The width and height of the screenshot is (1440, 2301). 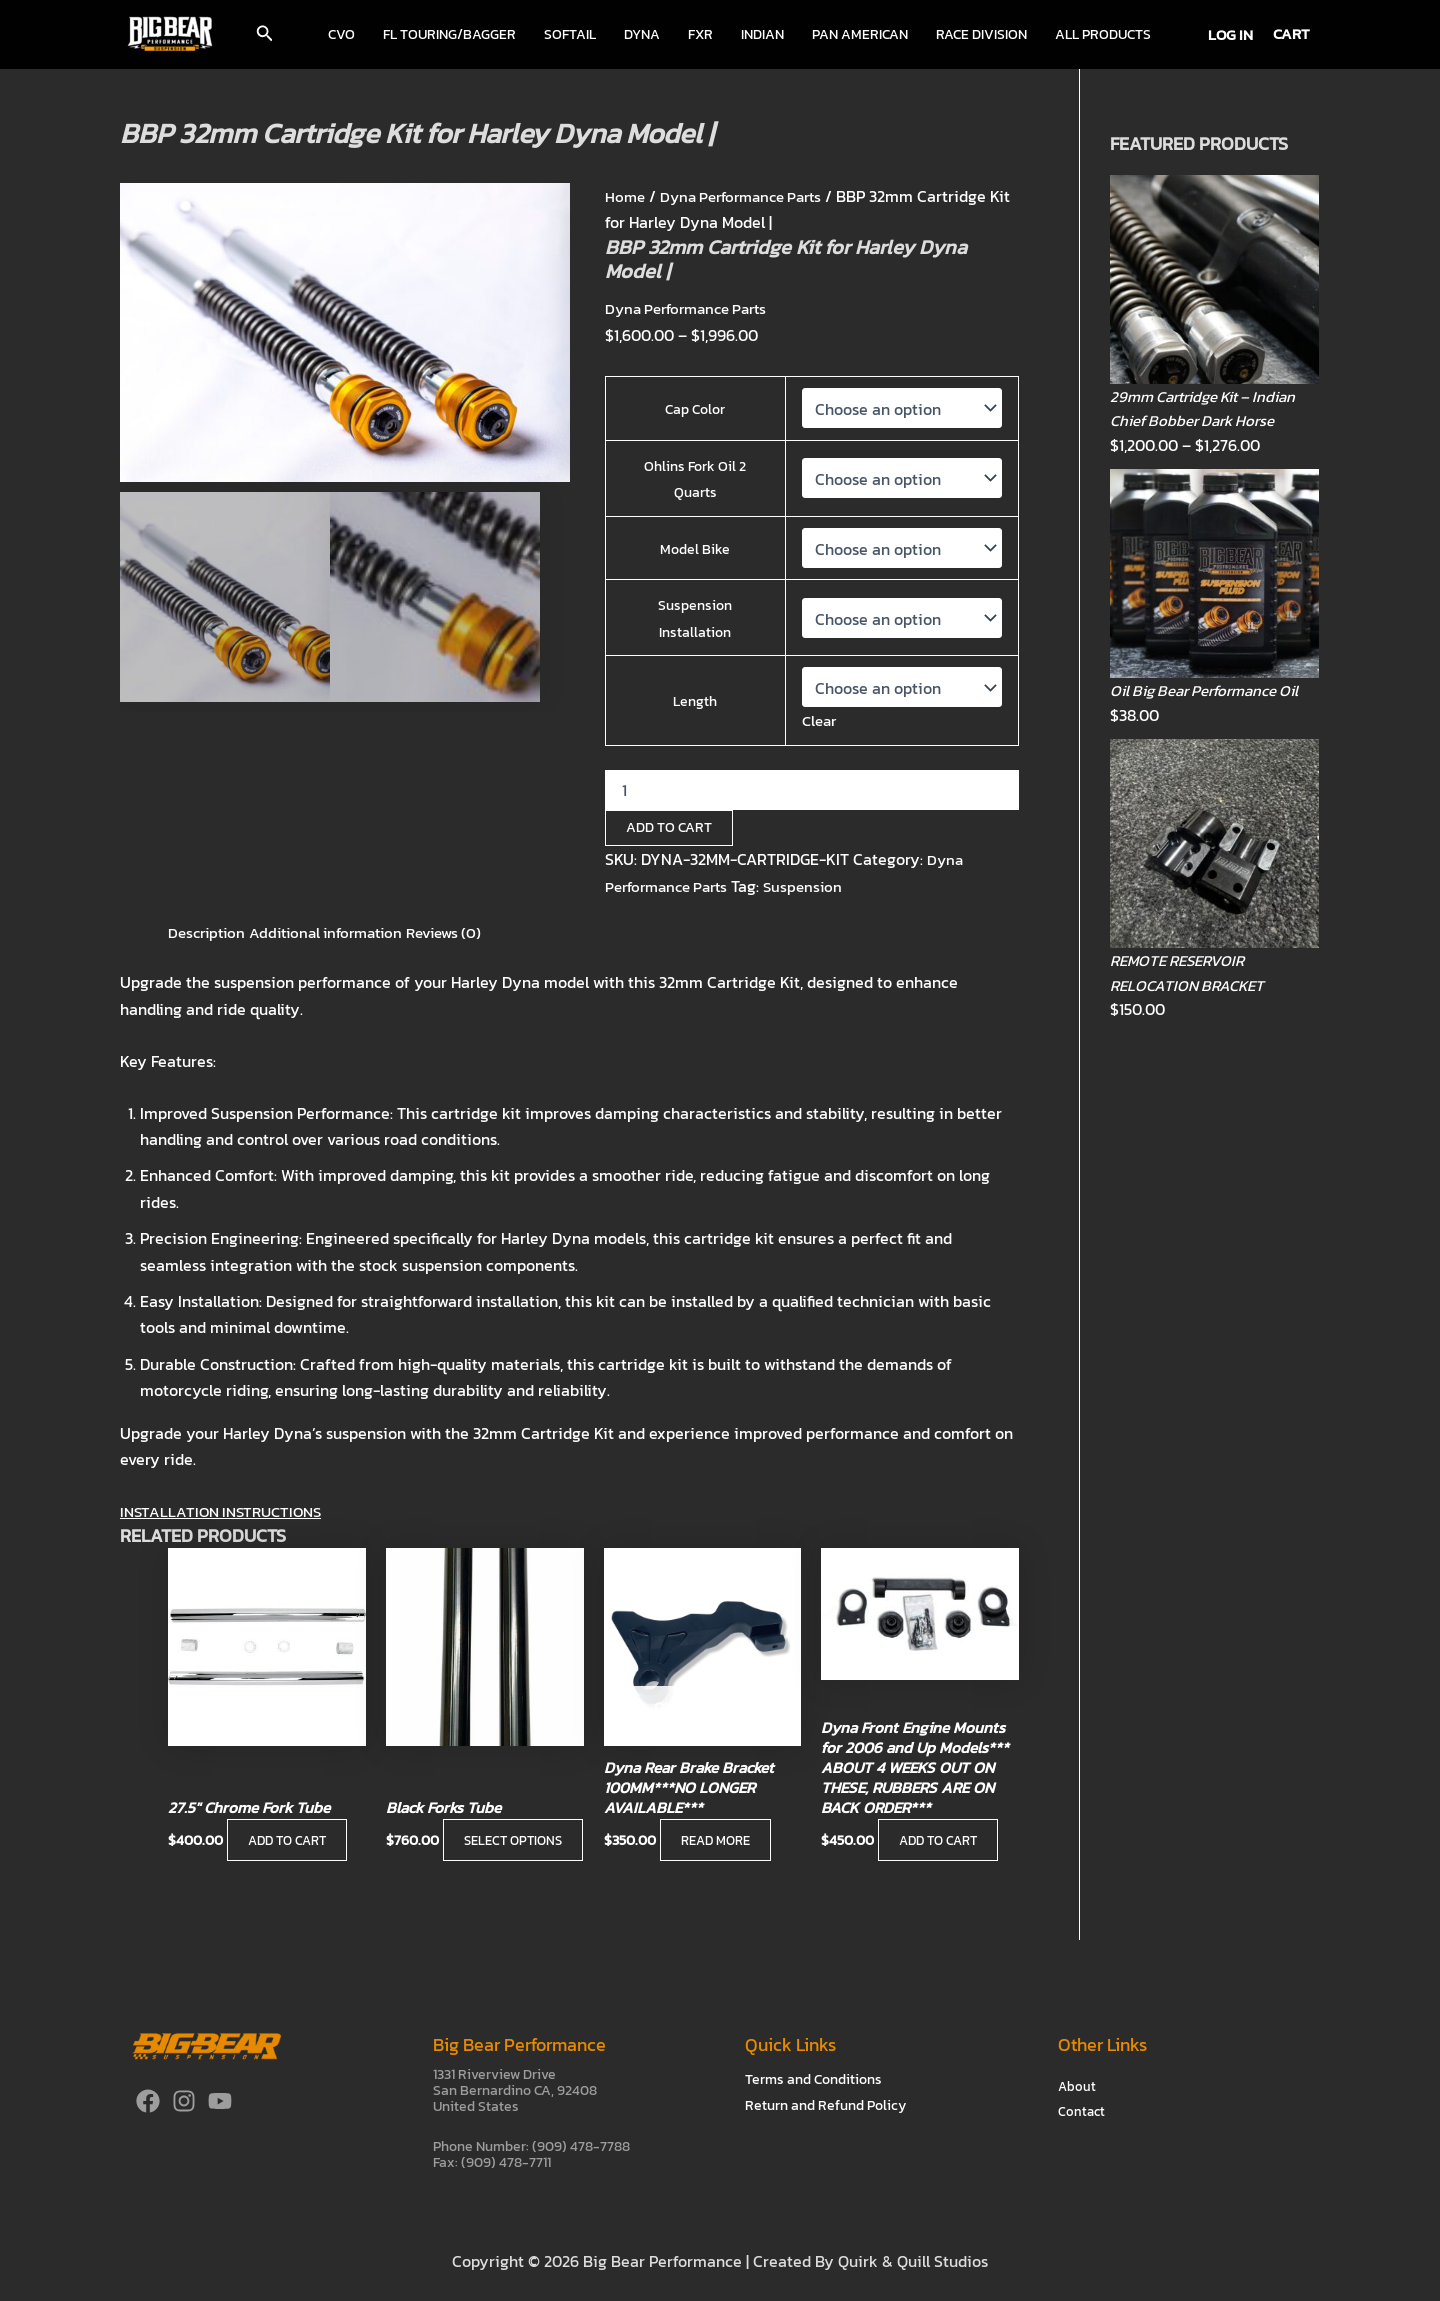 I want to click on Dyna, so click(x=642, y=34).